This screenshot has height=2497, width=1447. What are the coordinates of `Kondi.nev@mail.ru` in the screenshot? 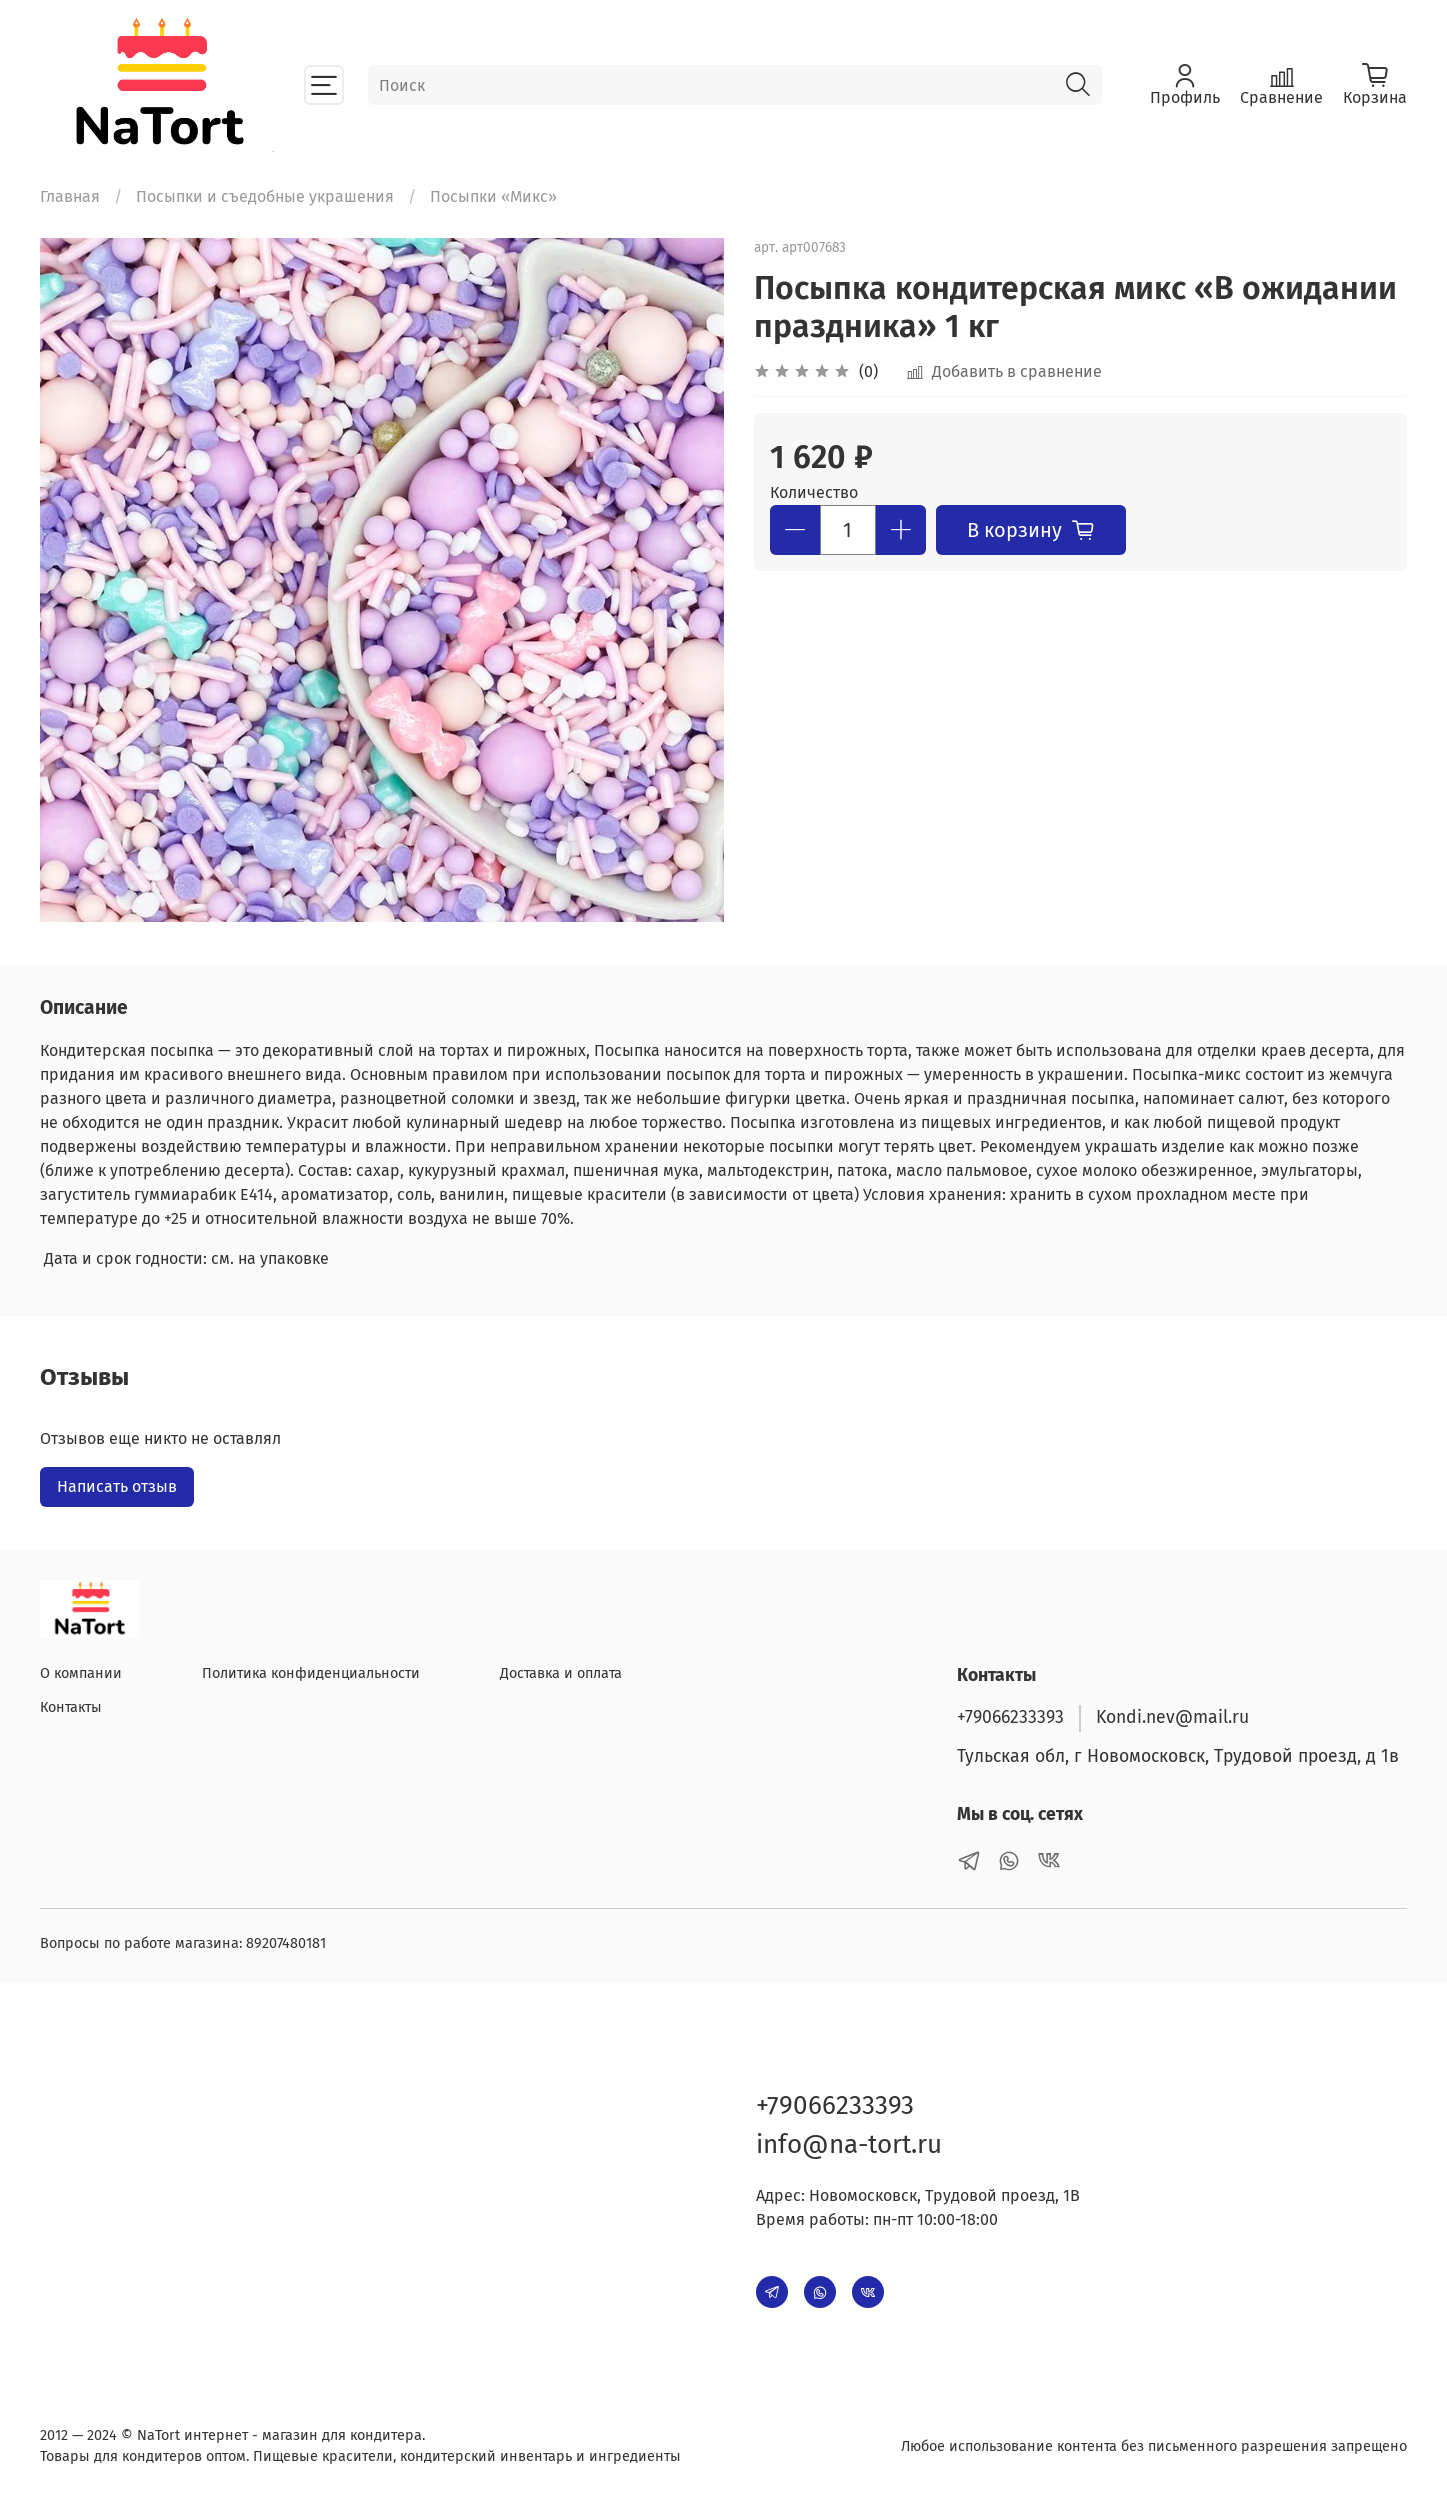 It's located at (1172, 1717).